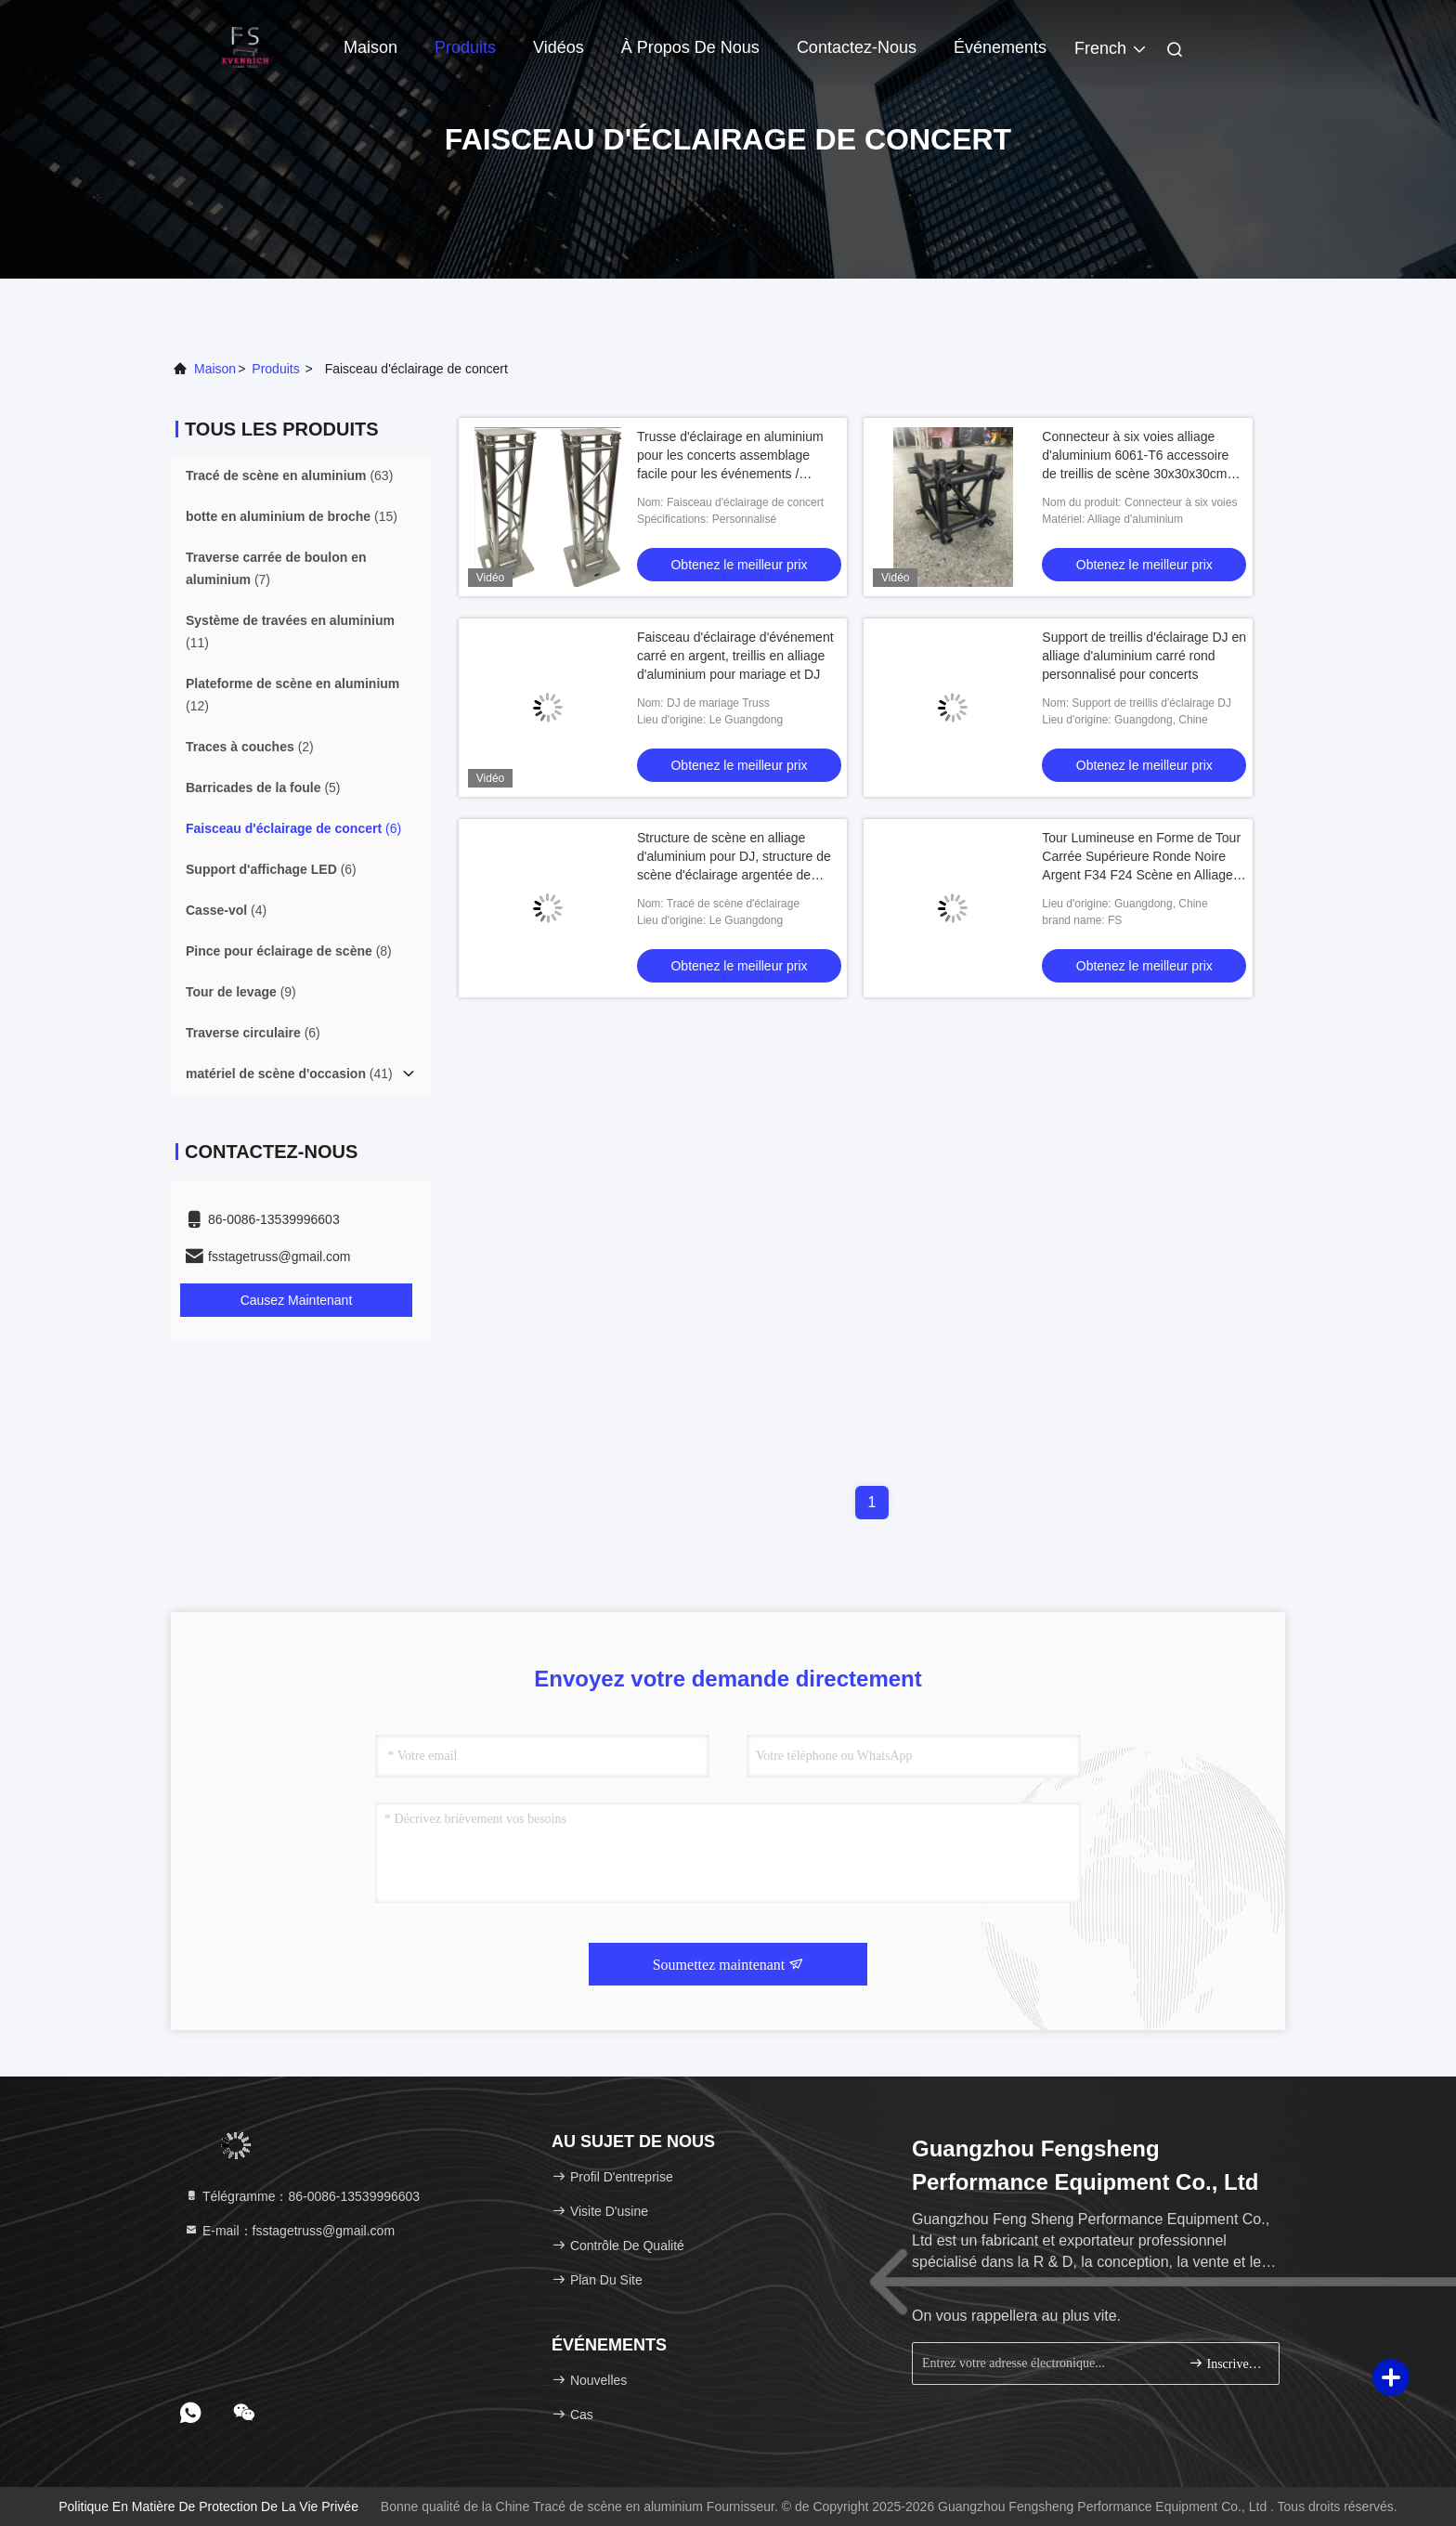 The image size is (1456, 2526). I want to click on (2), so click(250, 746).